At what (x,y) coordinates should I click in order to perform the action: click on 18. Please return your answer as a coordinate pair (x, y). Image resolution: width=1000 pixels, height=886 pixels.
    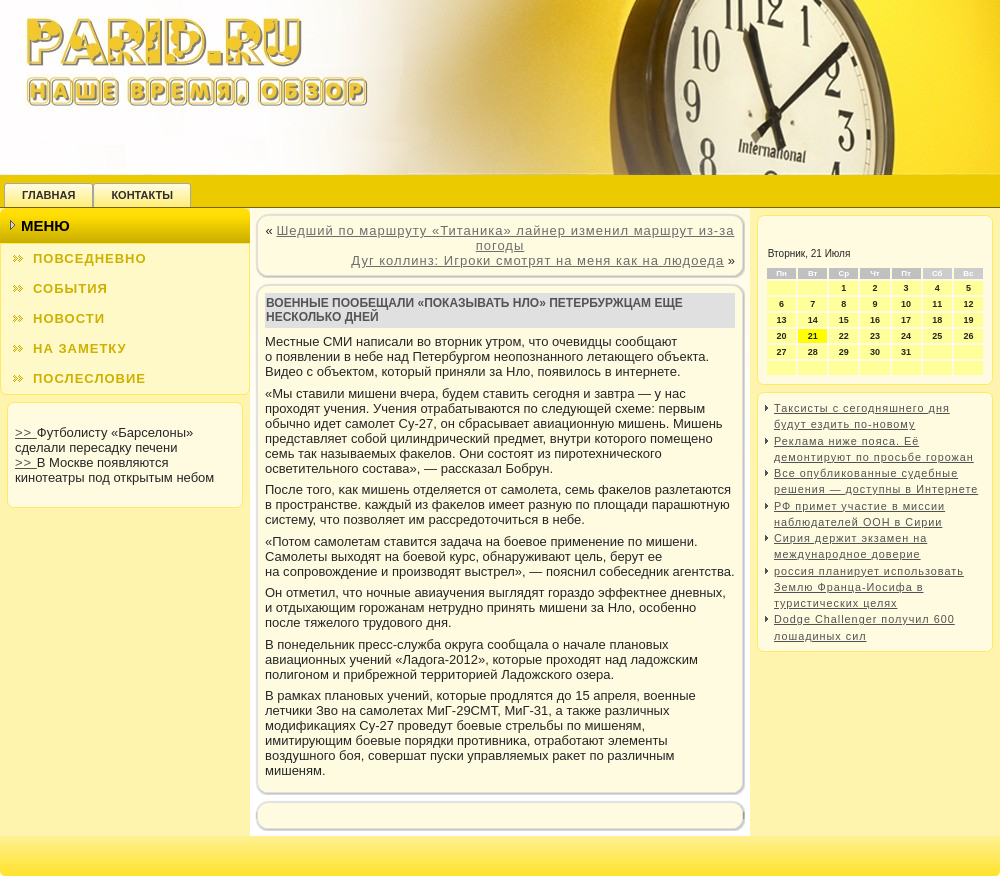
    Looking at the image, I should click on (937, 320).